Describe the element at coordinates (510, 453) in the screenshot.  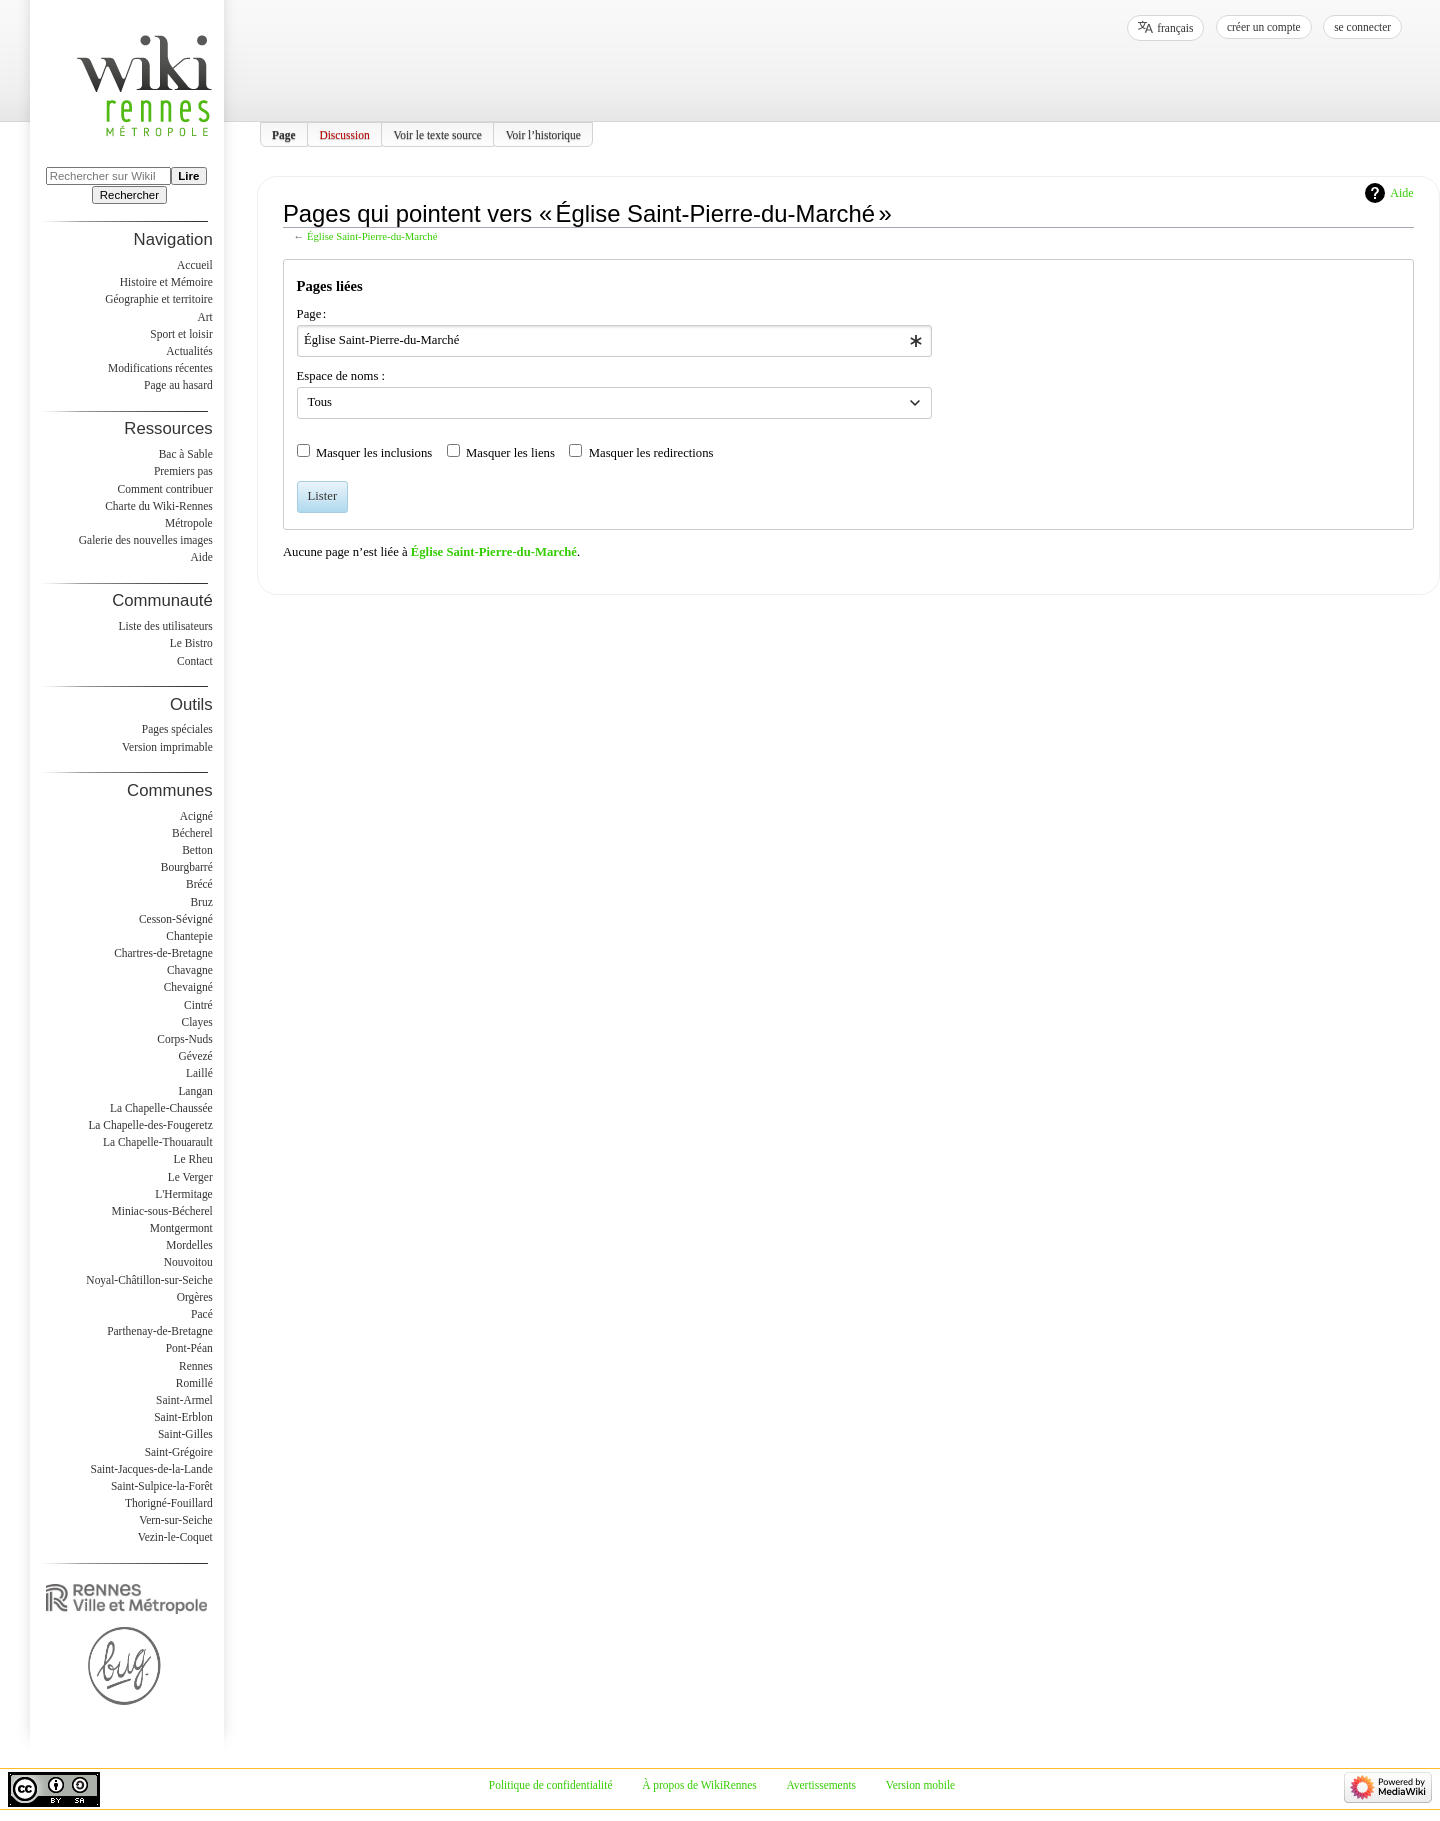
I see `Masquer les liens` at that location.